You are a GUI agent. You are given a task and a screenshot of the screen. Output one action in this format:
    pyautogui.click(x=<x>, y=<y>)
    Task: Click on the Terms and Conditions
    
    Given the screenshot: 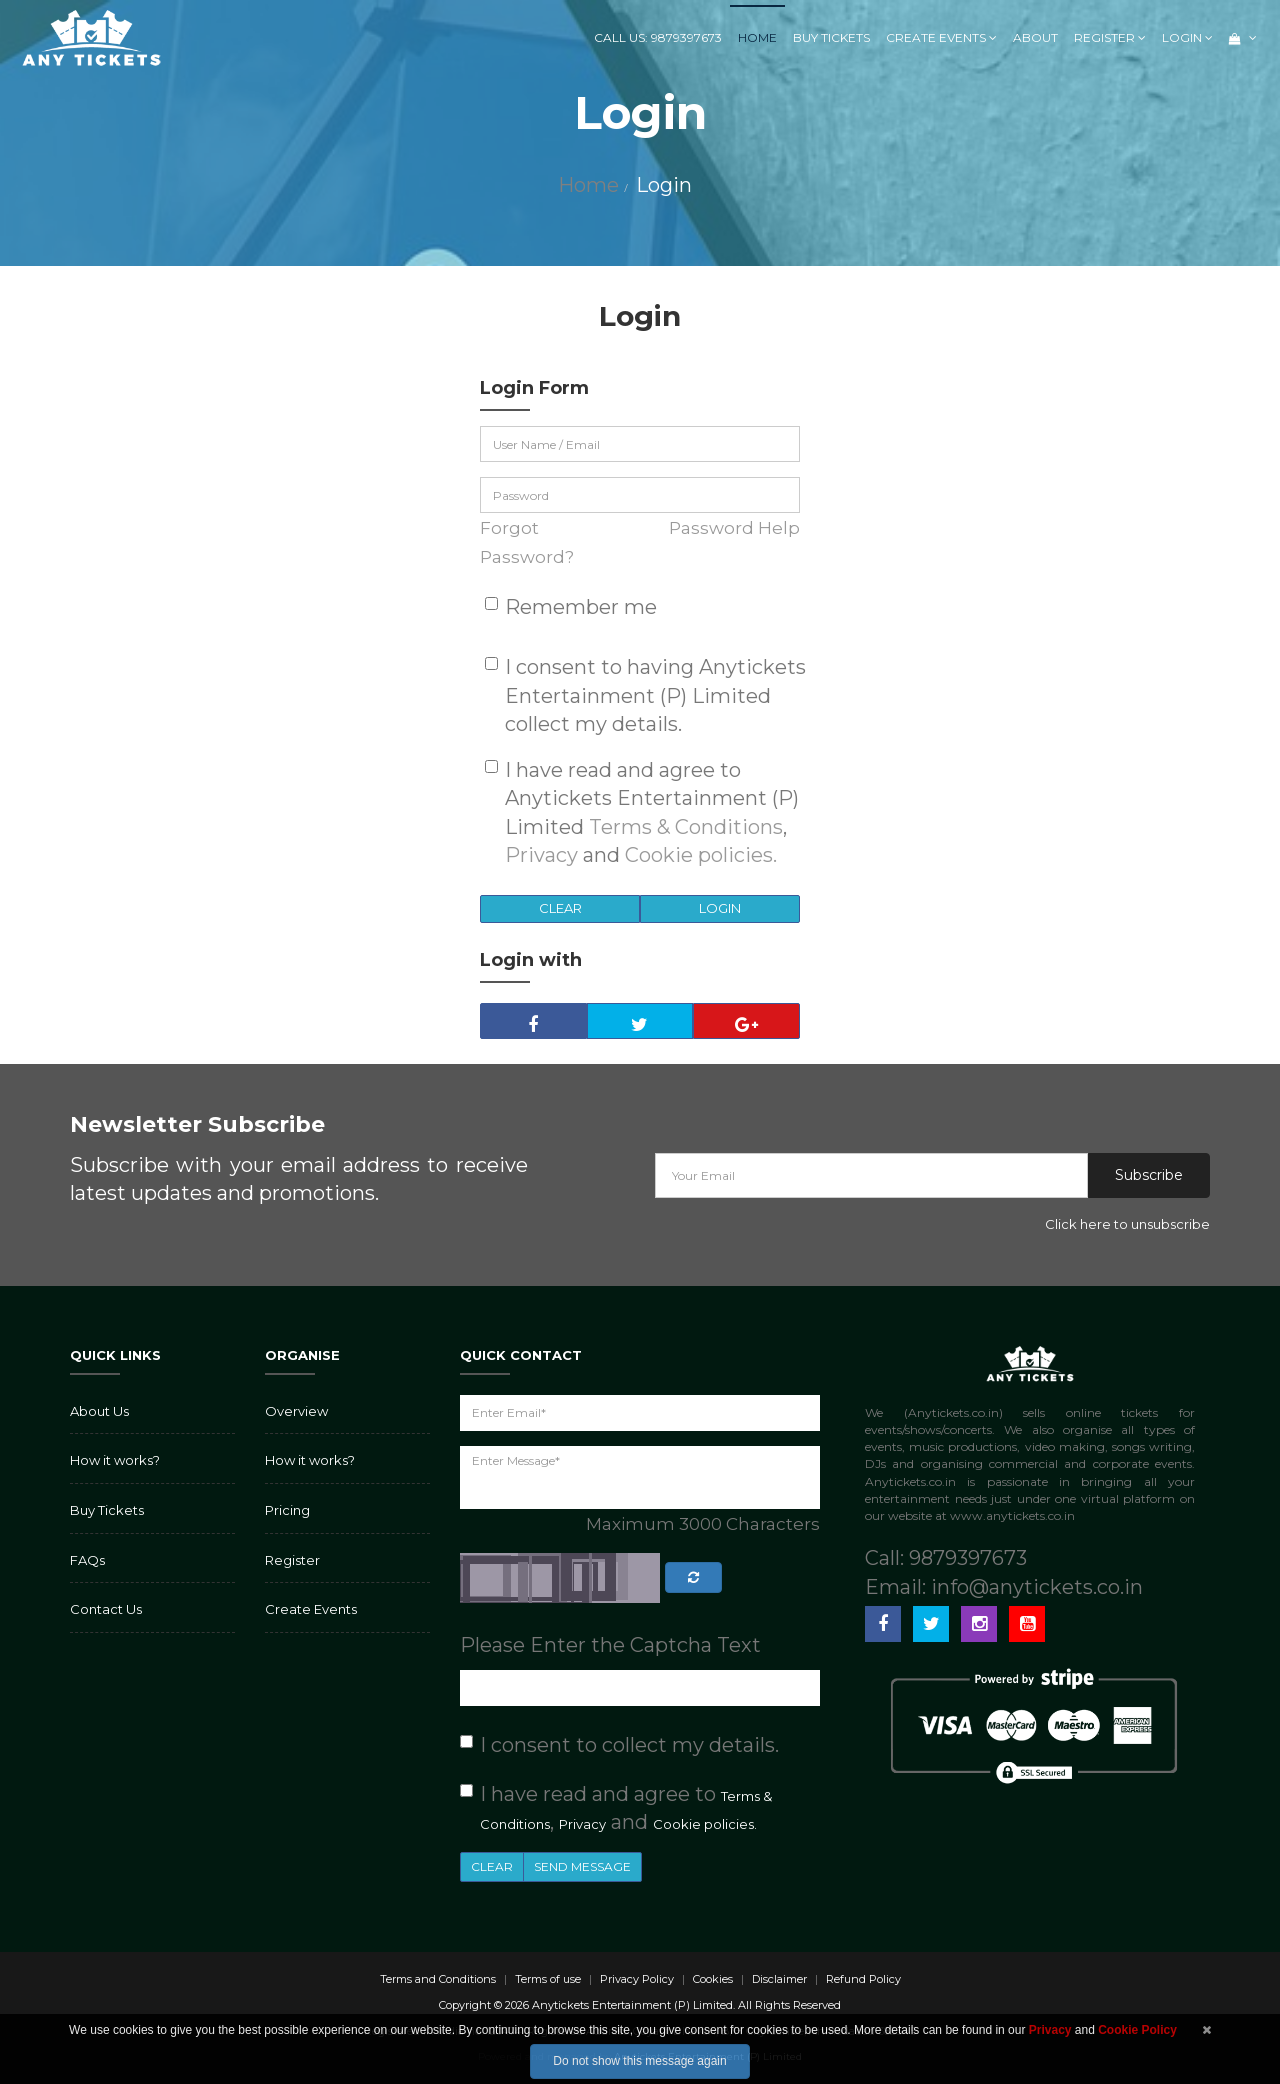 What is the action you would take?
    pyautogui.click(x=438, y=1979)
    